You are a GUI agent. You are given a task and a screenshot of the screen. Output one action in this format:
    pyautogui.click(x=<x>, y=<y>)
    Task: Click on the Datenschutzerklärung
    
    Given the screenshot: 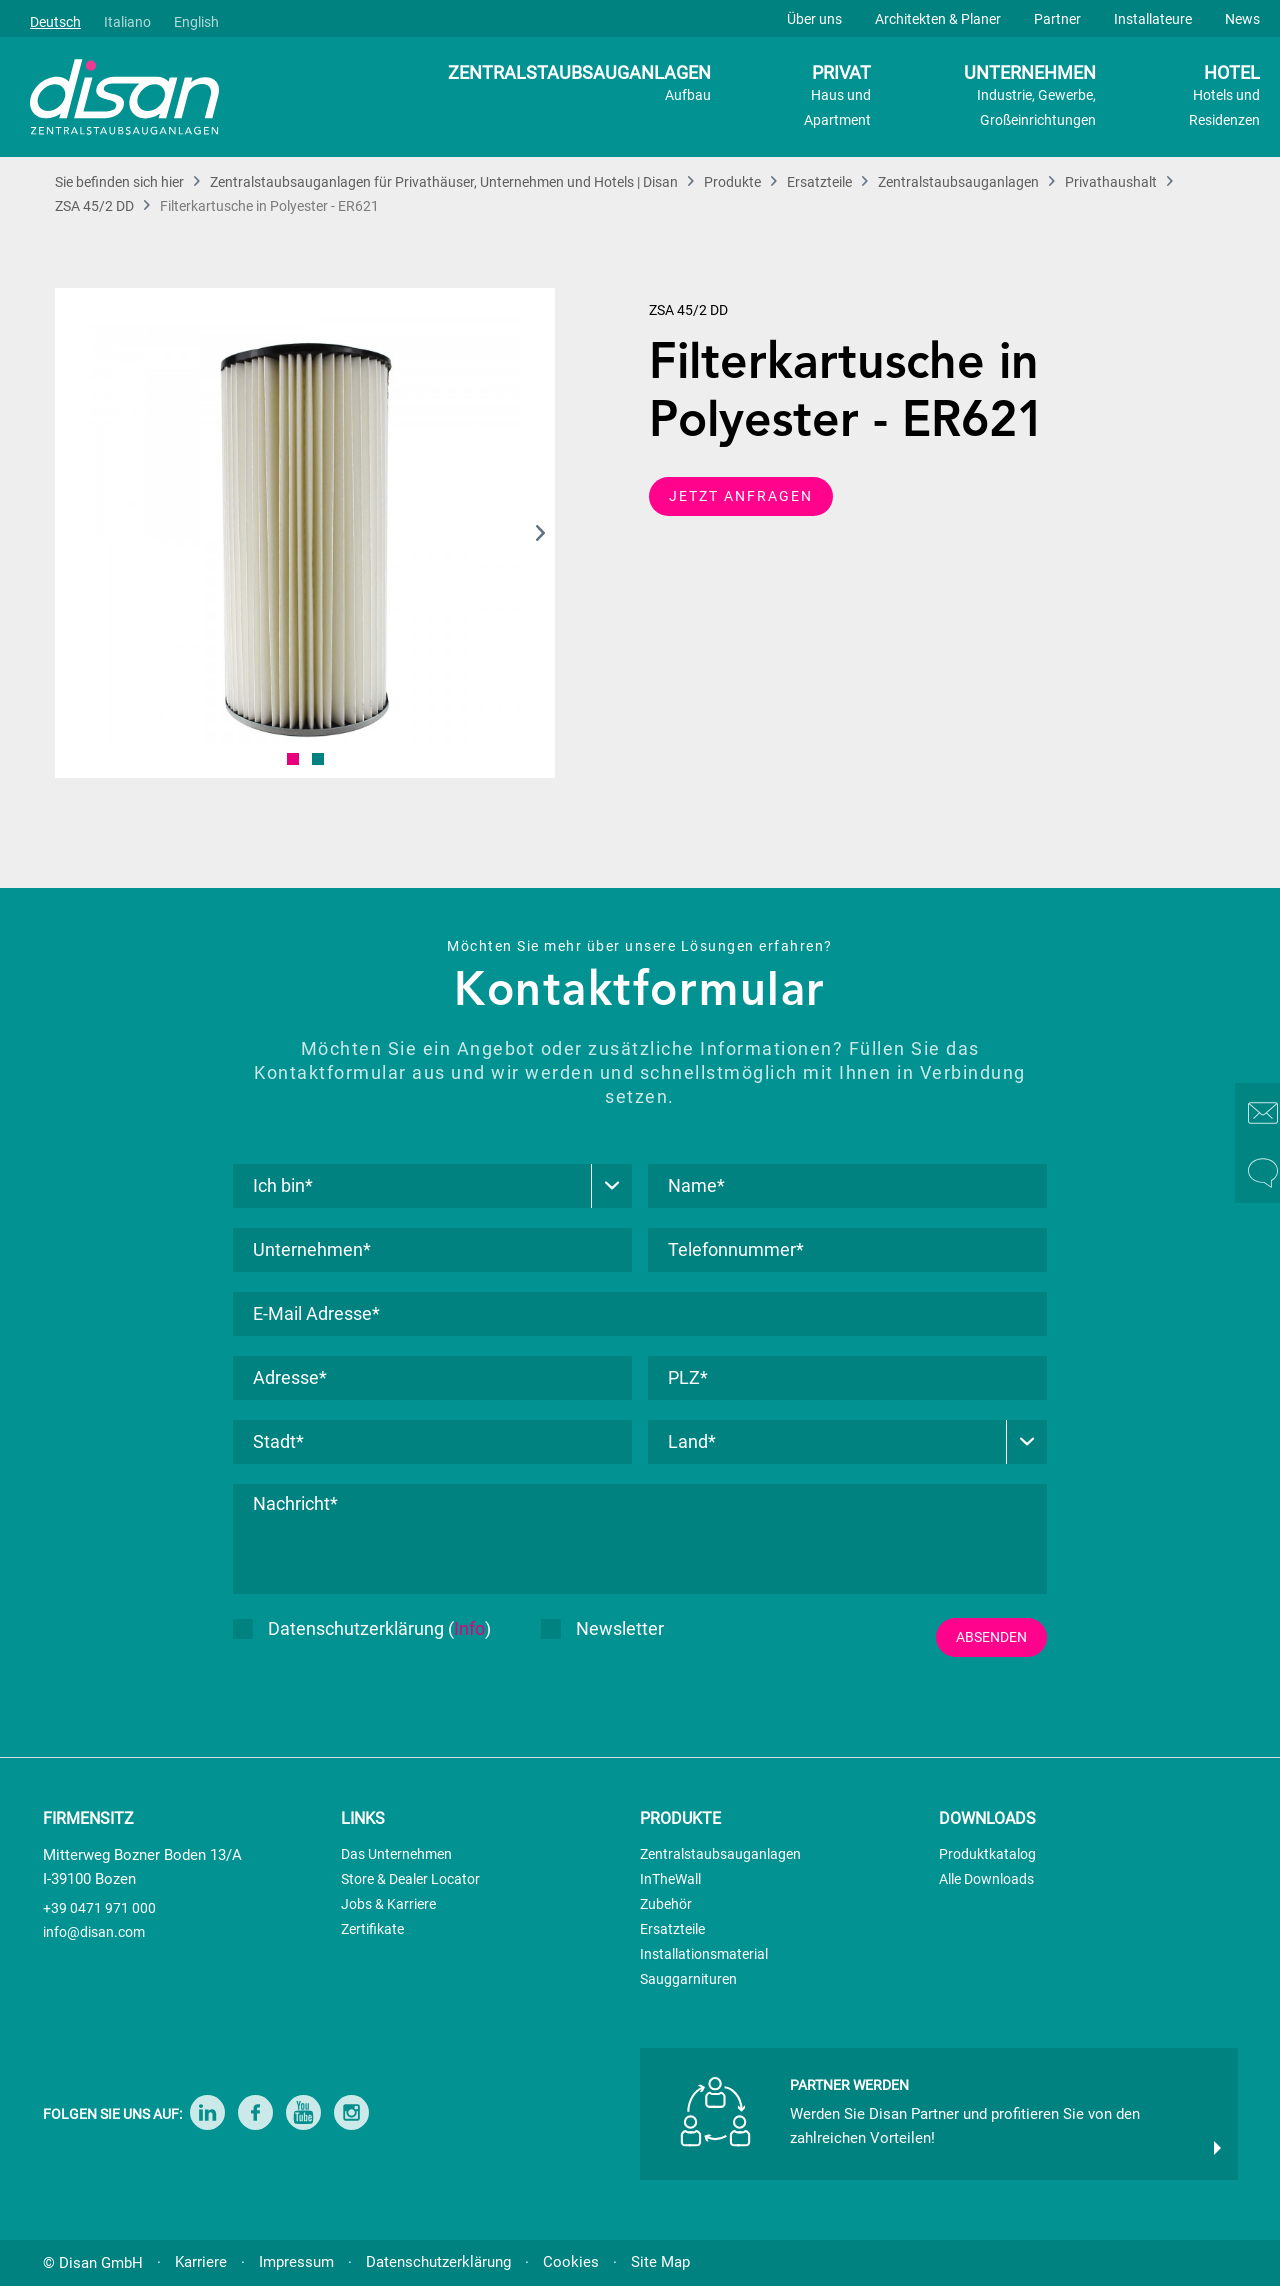 What is the action you would take?
    pyautogui.click(x=438, y=2262)
    